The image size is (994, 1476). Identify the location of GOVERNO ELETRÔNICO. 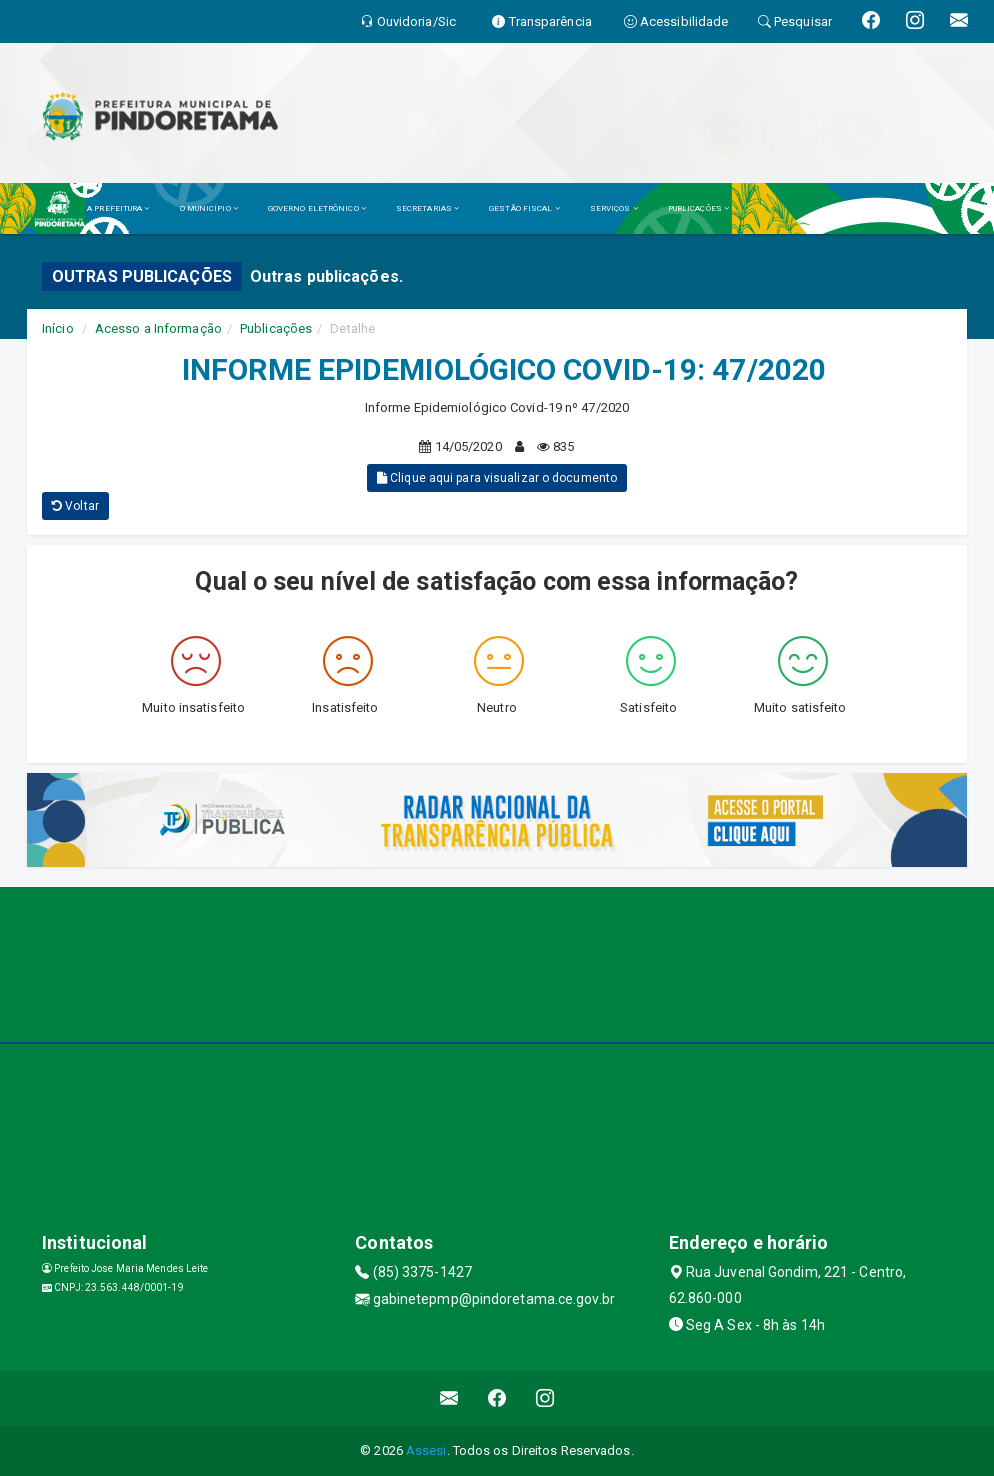
(317, 208).